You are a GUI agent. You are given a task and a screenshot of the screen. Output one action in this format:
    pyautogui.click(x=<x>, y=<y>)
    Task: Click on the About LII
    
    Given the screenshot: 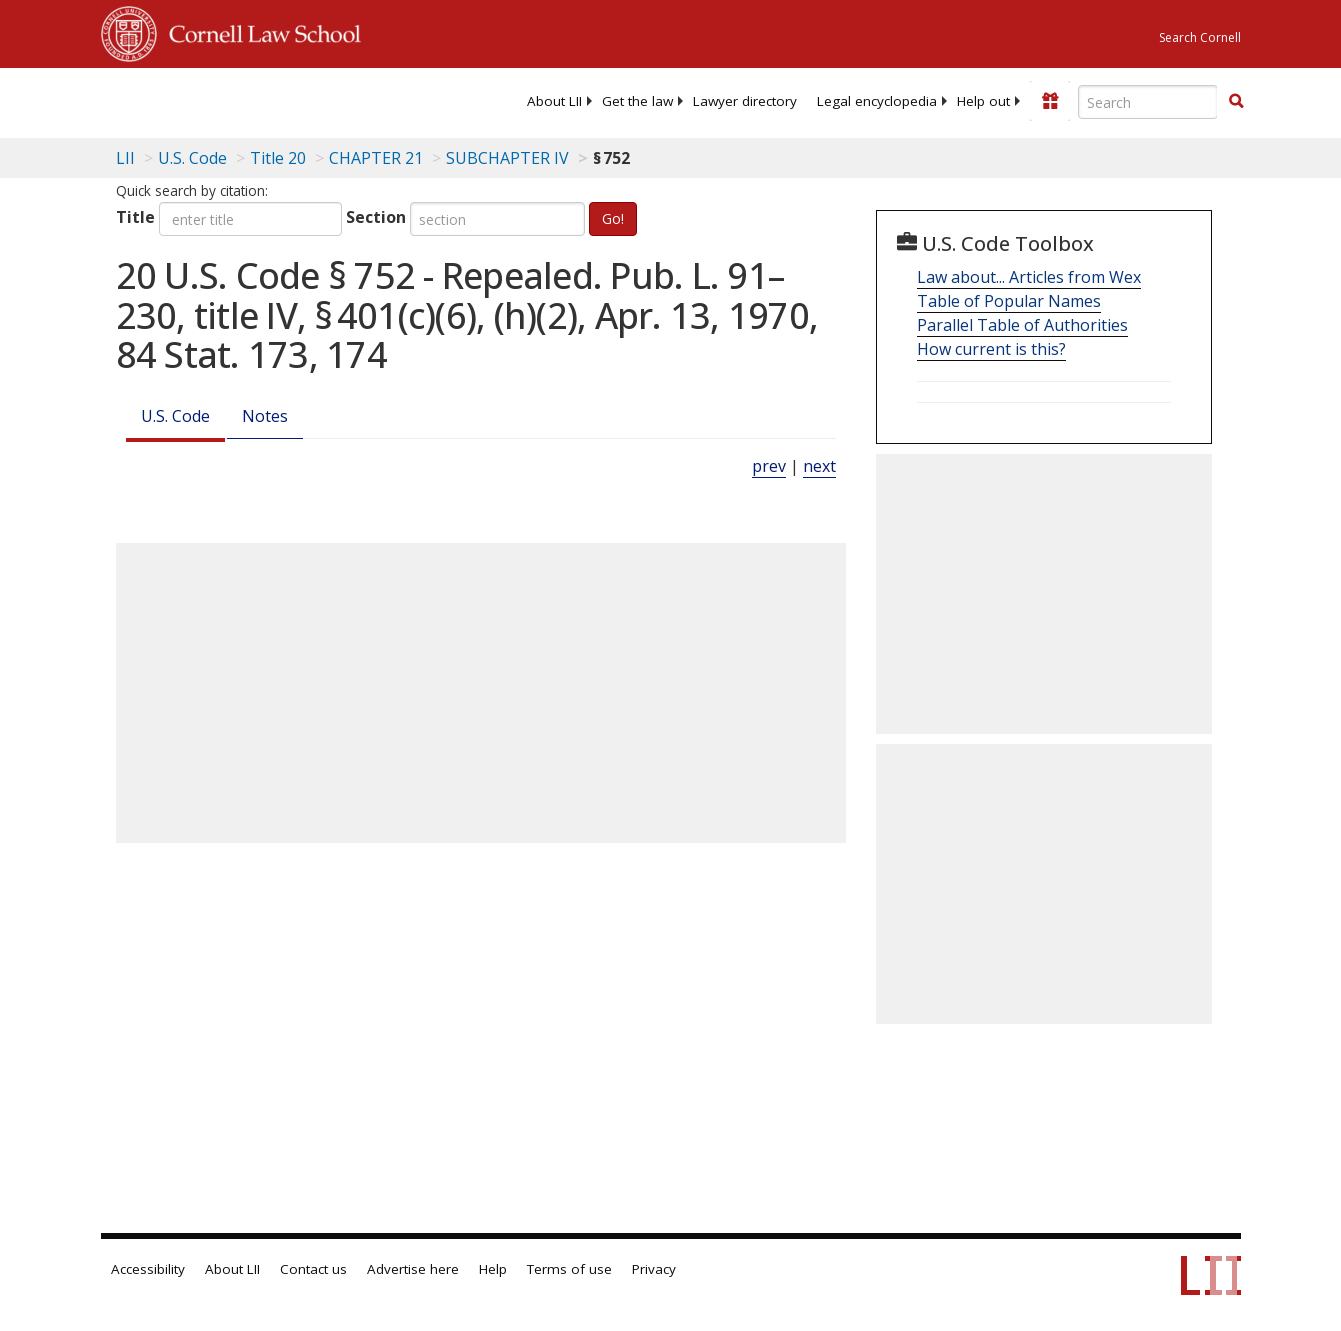 What is the action you would take?
    pyautogui.click(x=554, y=101)
    